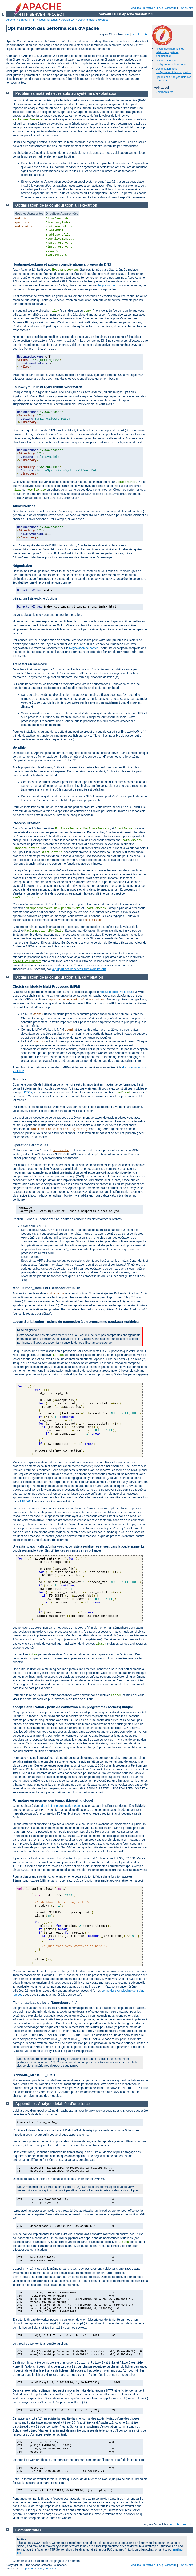  Describe the element at coordinates (62, 264) in the screenshot. I see `HostnameLookups et autres considérations à propos du DNS` at that location.